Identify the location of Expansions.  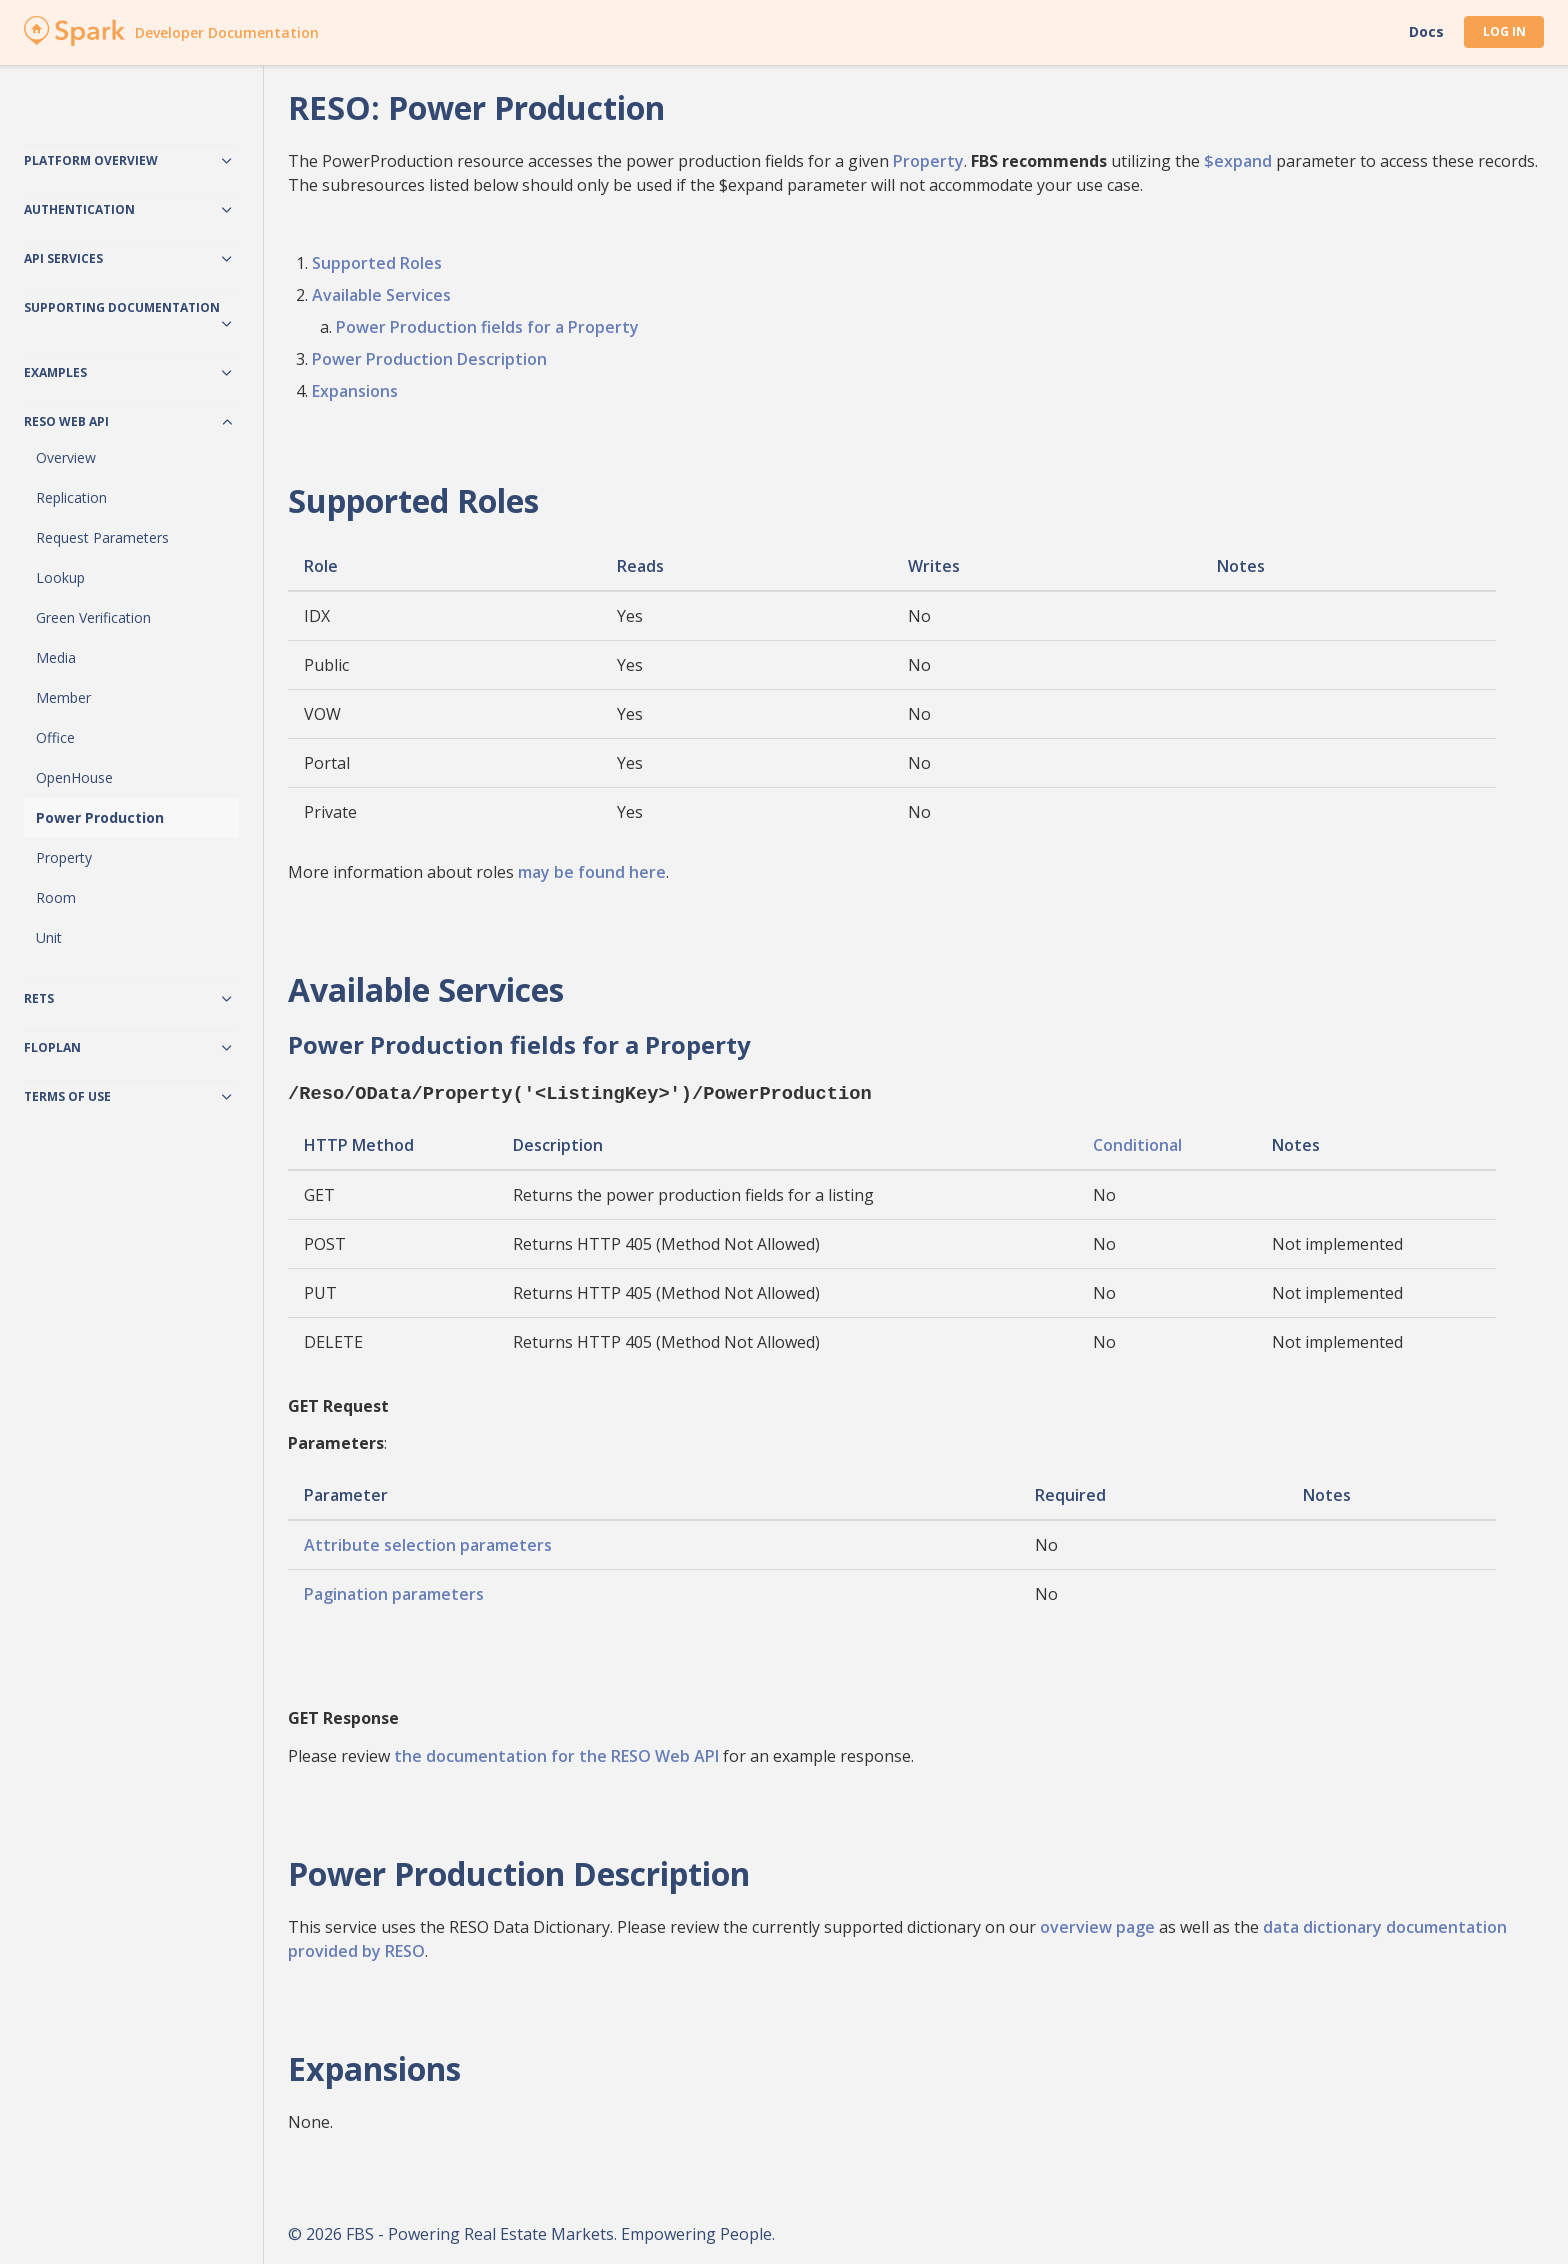
(355, 391).